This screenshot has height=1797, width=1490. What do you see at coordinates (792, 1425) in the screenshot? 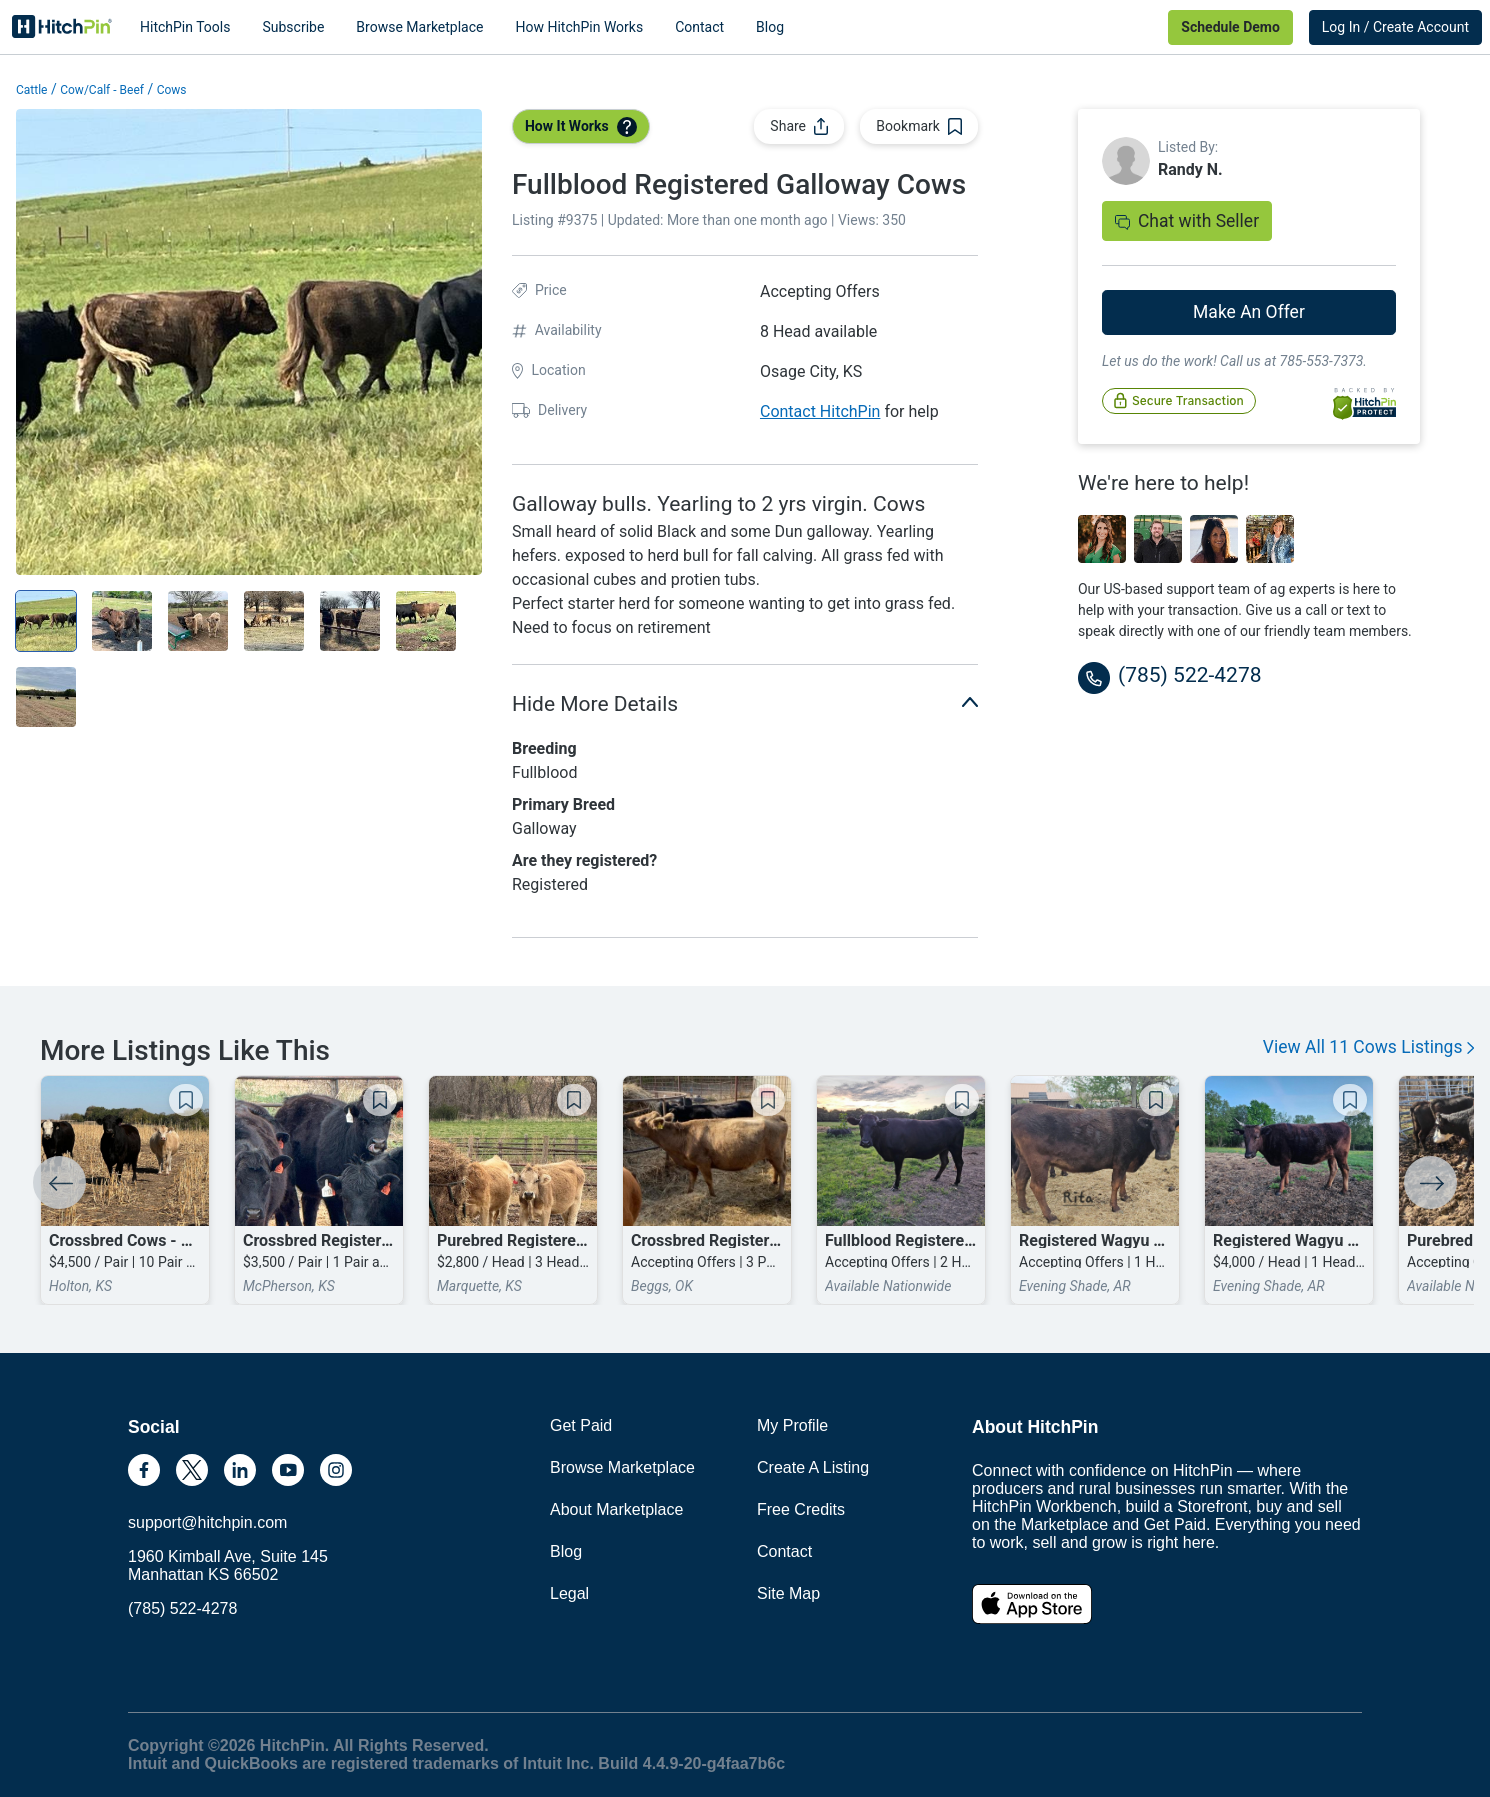
I see `My Profile` at bounding box center [792, 1425].